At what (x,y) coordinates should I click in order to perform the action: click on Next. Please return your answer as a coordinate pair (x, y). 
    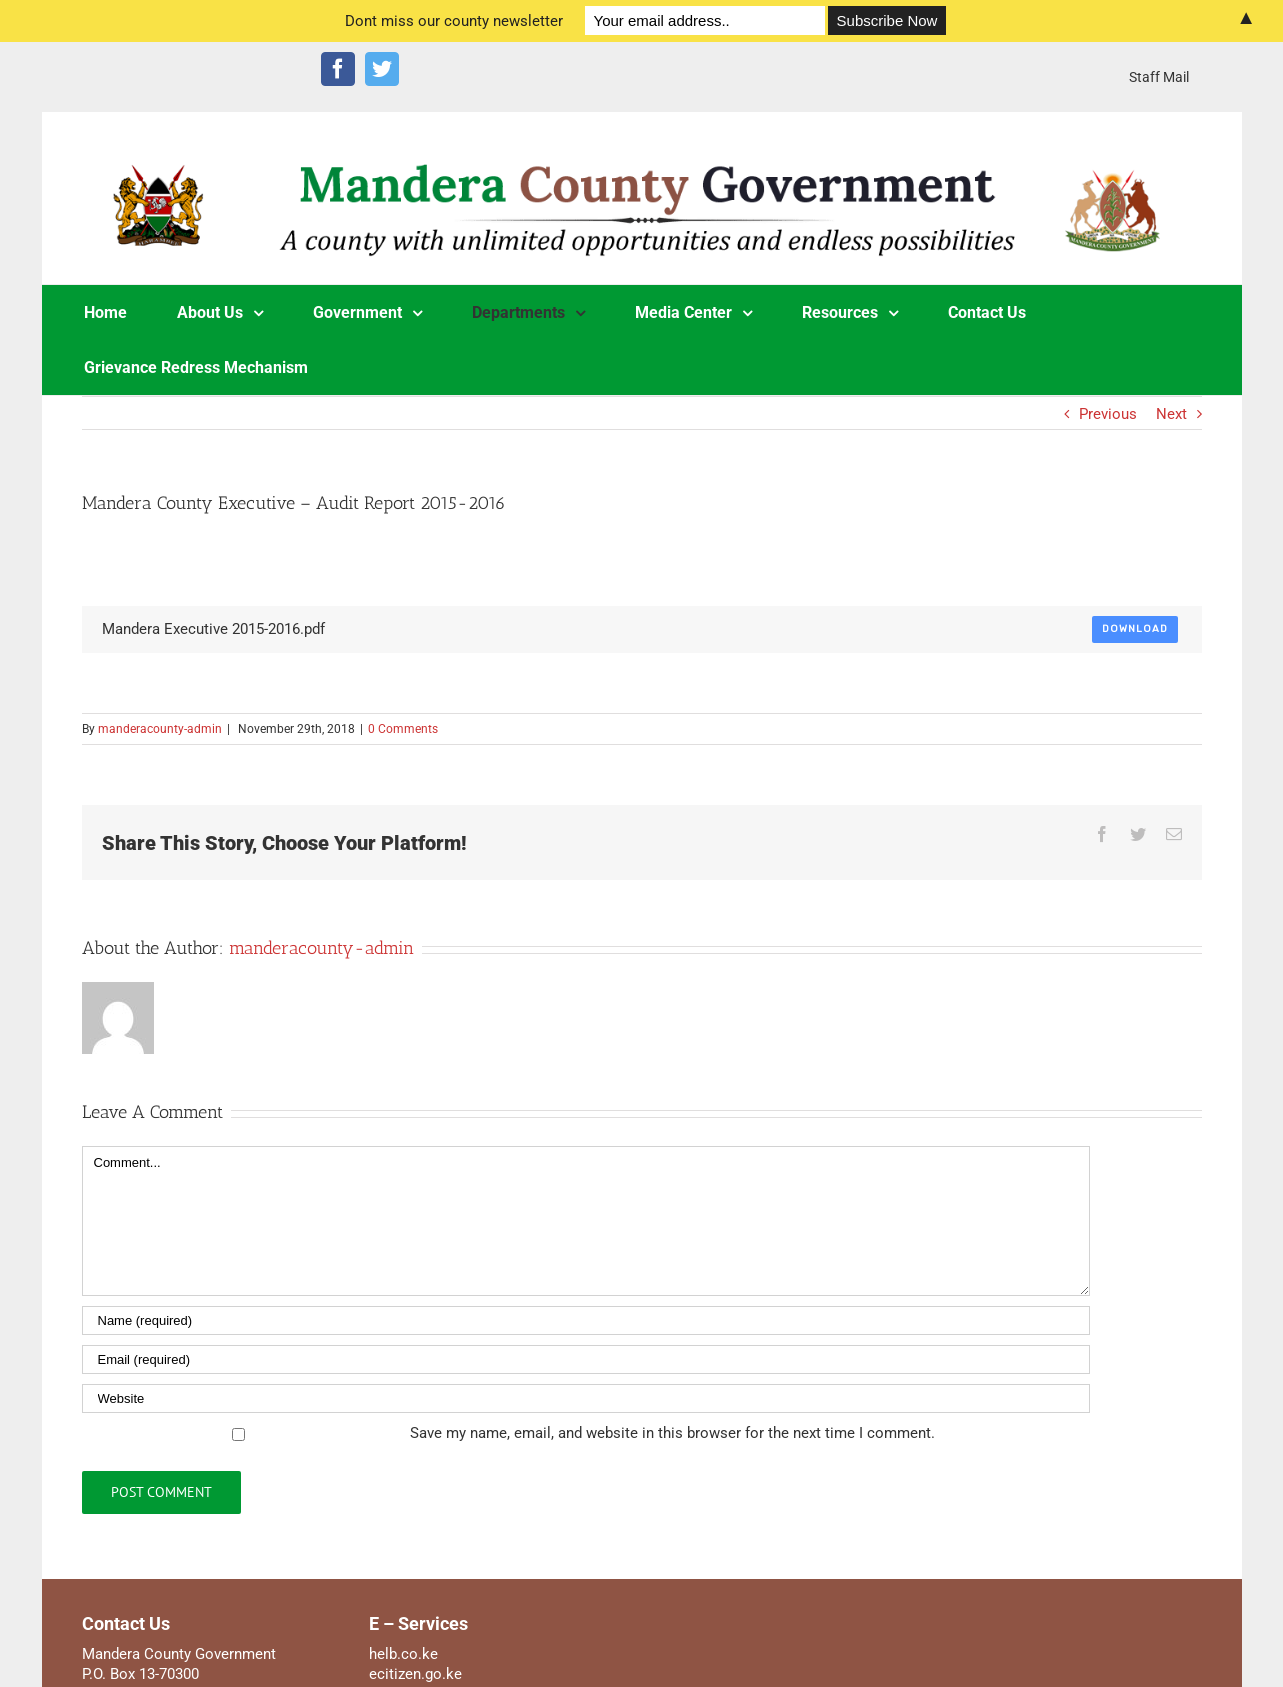
    Looking at the image, I should click on (1171, 414).